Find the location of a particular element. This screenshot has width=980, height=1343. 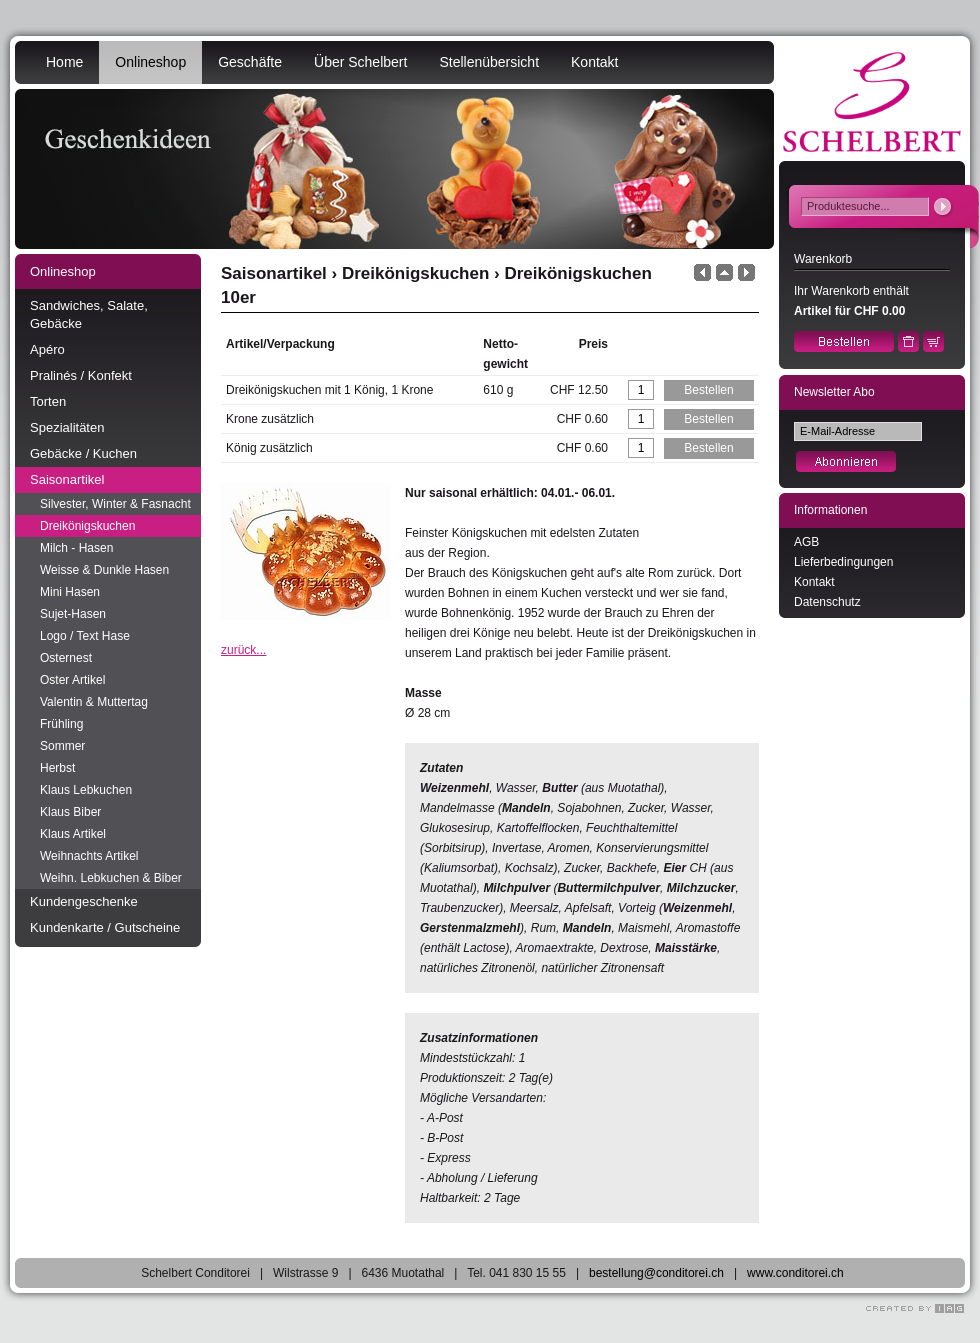

Datenschutz is located at coordinates (827, 602).